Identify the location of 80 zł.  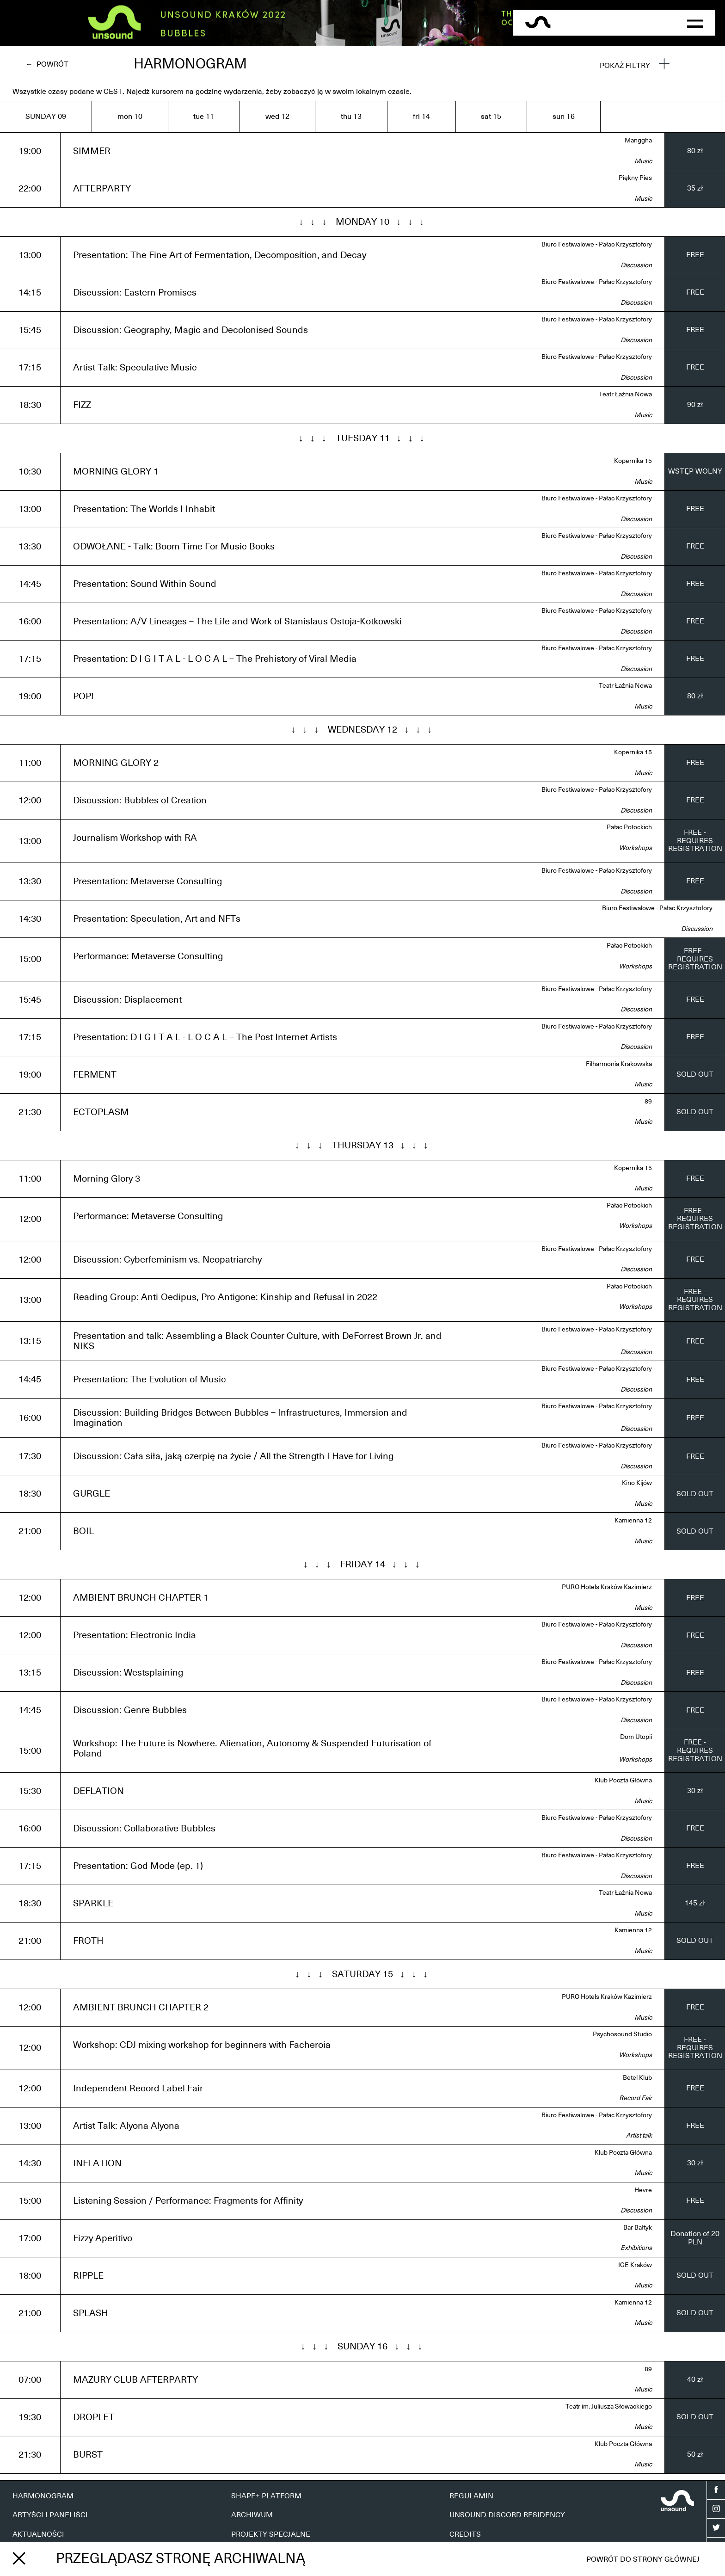
(695, 150).